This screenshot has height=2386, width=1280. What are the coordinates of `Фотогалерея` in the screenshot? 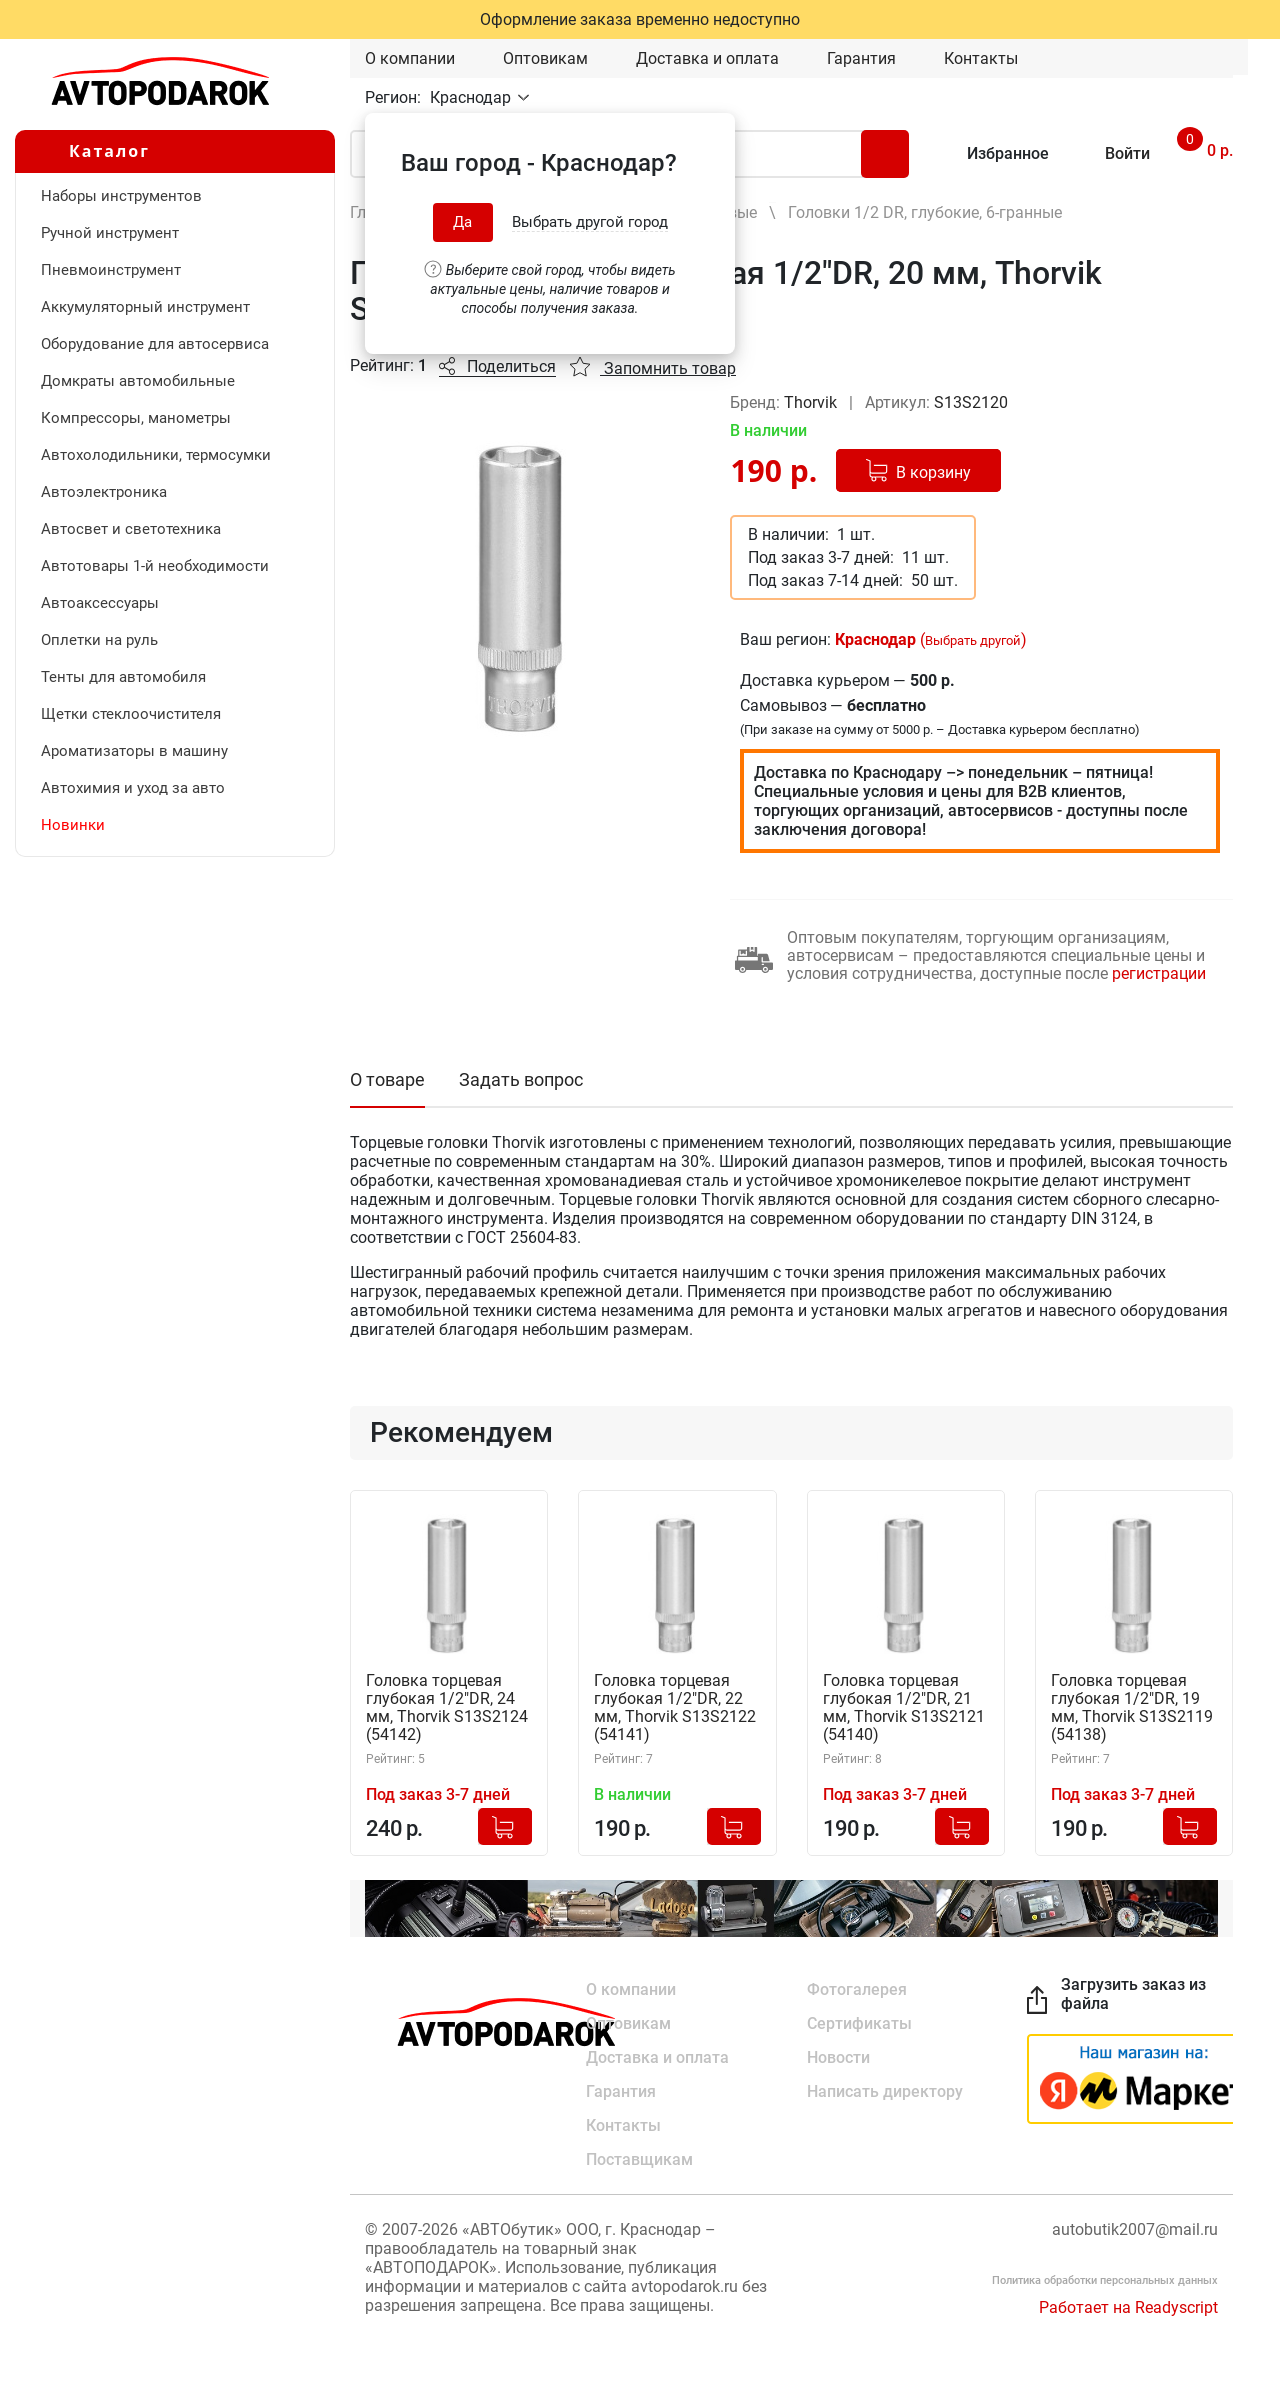 It's located at (857, 1989).